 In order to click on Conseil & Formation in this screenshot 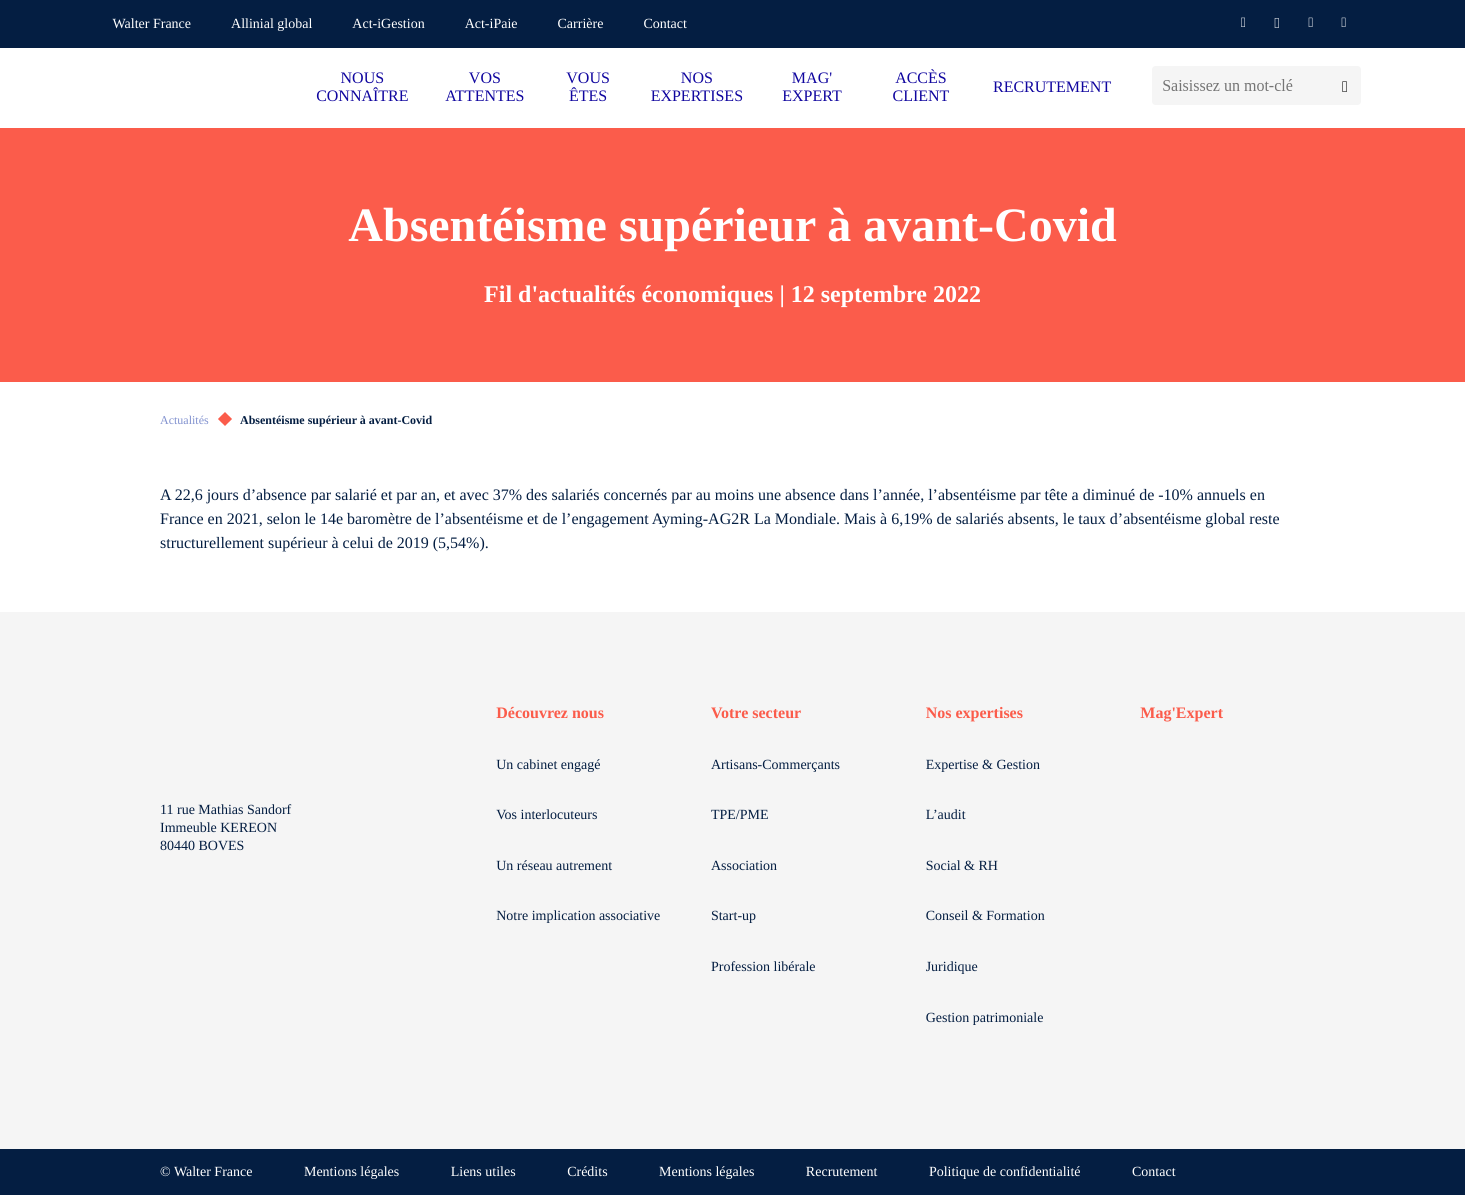, I will do `click(985, 916)`.